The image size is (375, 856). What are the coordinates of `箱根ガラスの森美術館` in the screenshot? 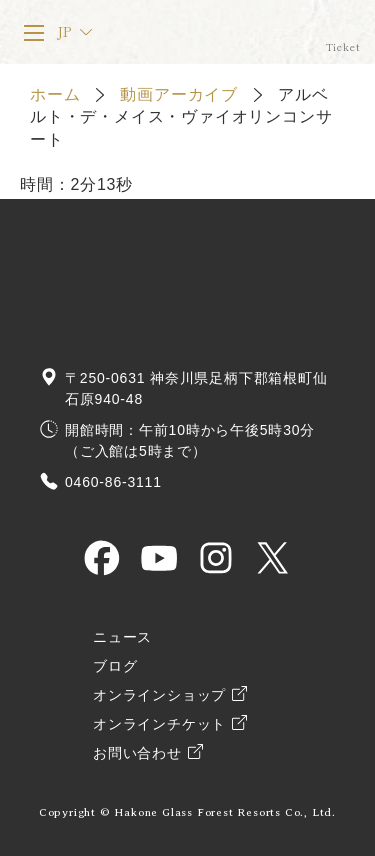 It's located at (199, 32).